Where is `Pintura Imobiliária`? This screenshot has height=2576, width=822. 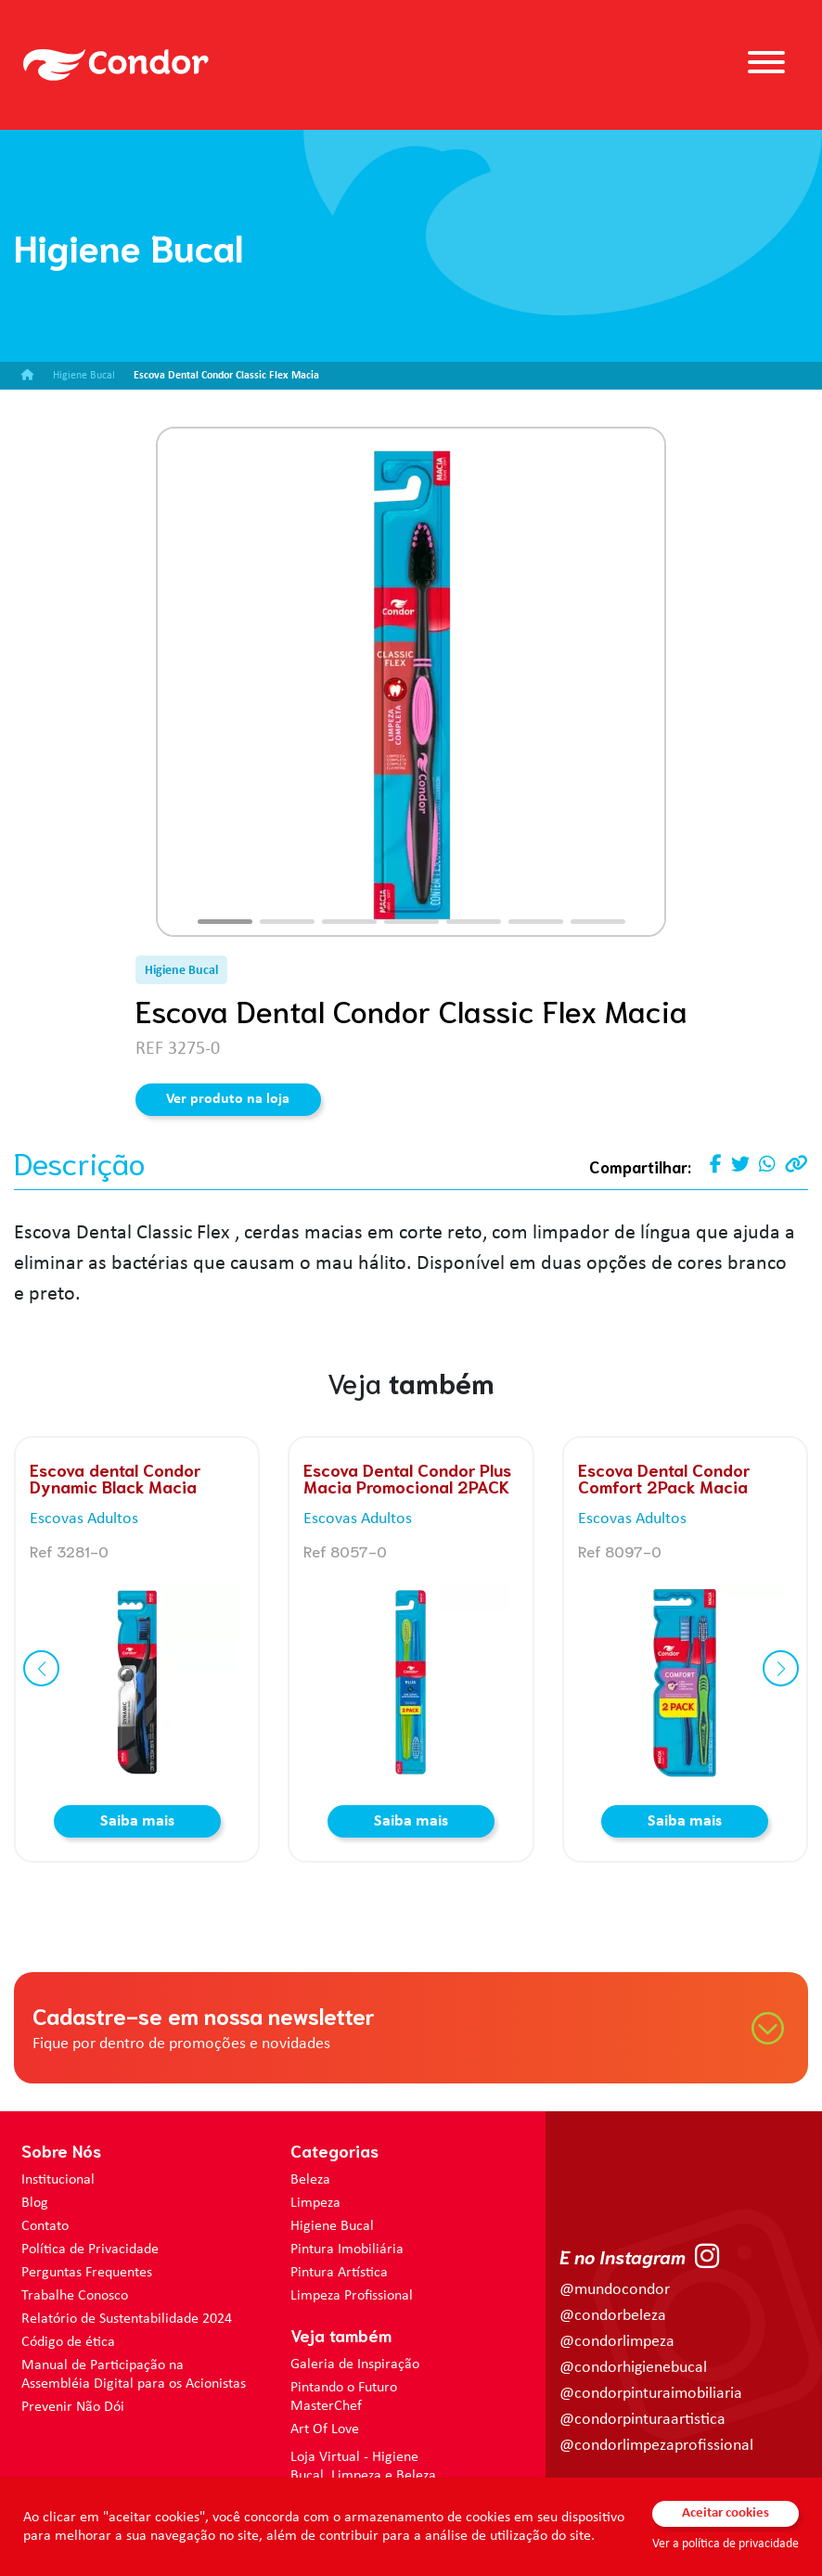 Pintura Imobiliária is located at coordinates (347, 2249).